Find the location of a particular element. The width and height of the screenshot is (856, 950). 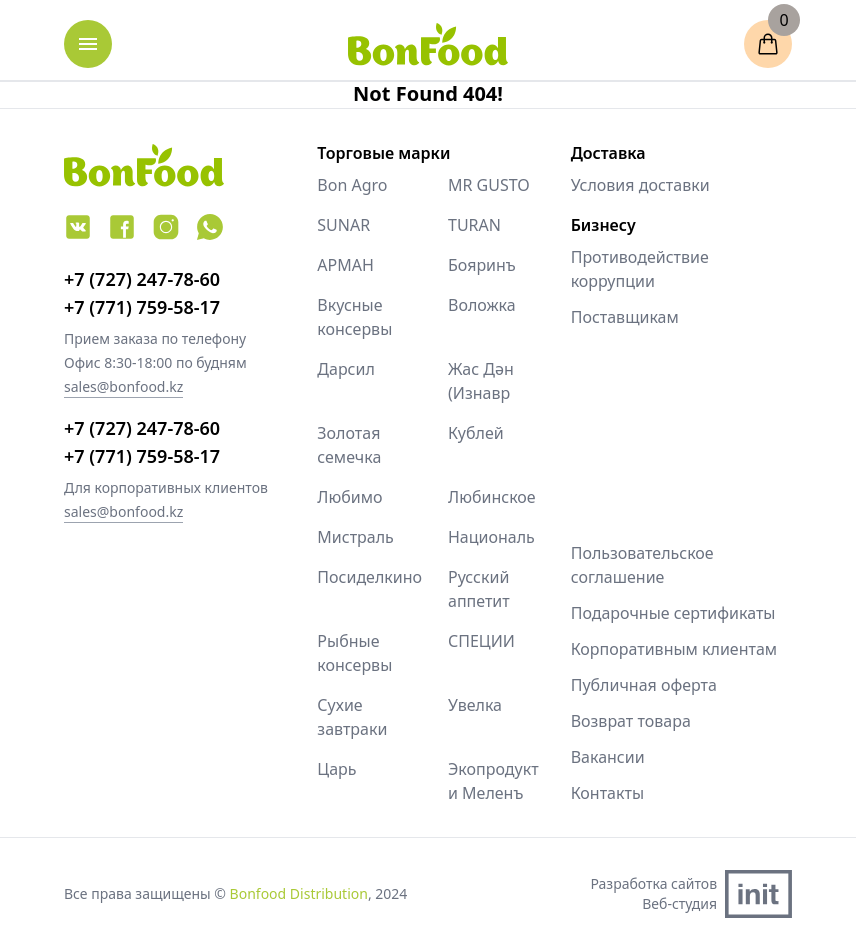

Пользовательское соглашение is located at coordinates (642, 565).